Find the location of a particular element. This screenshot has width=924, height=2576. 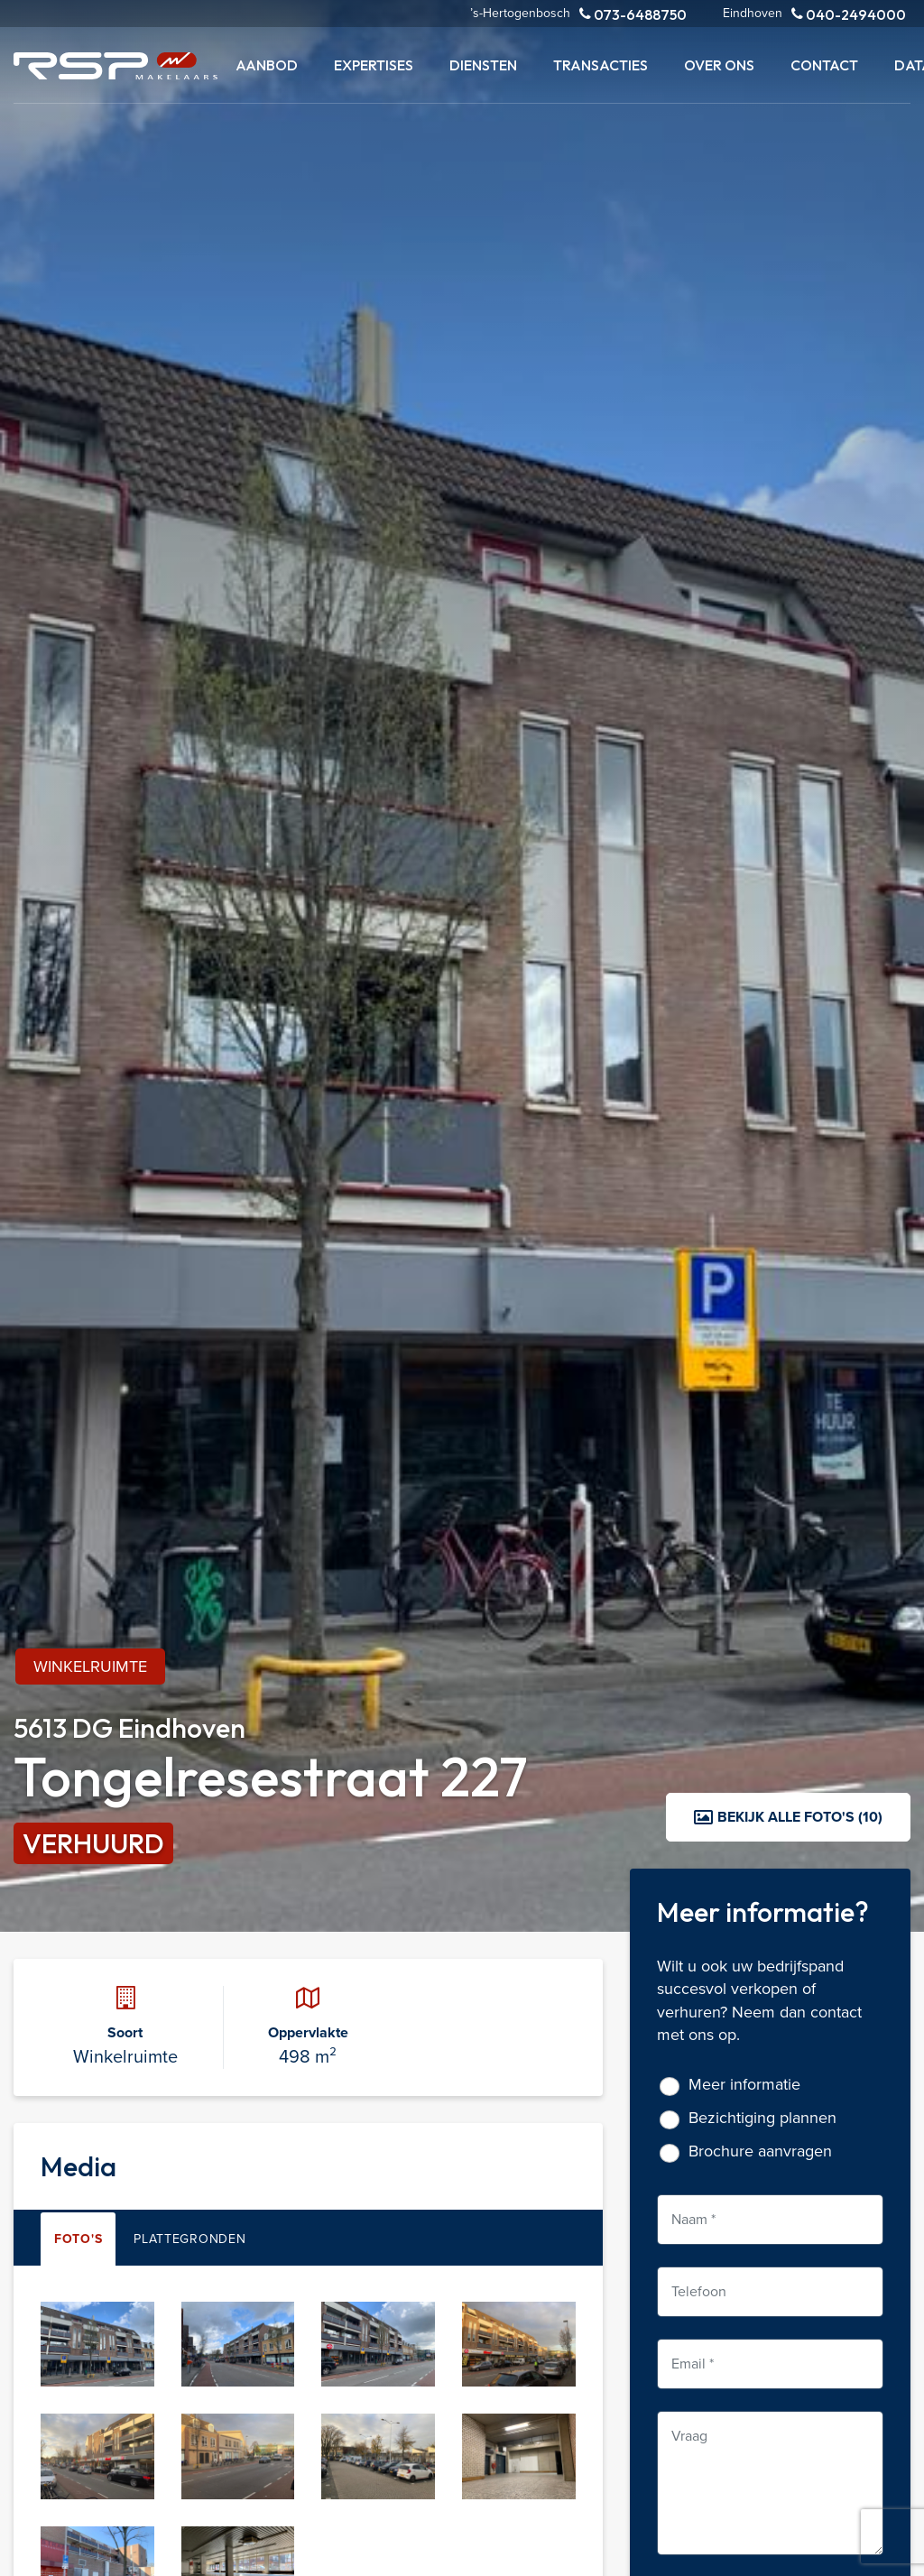

Aanbod is located at coordinates (267, 65).